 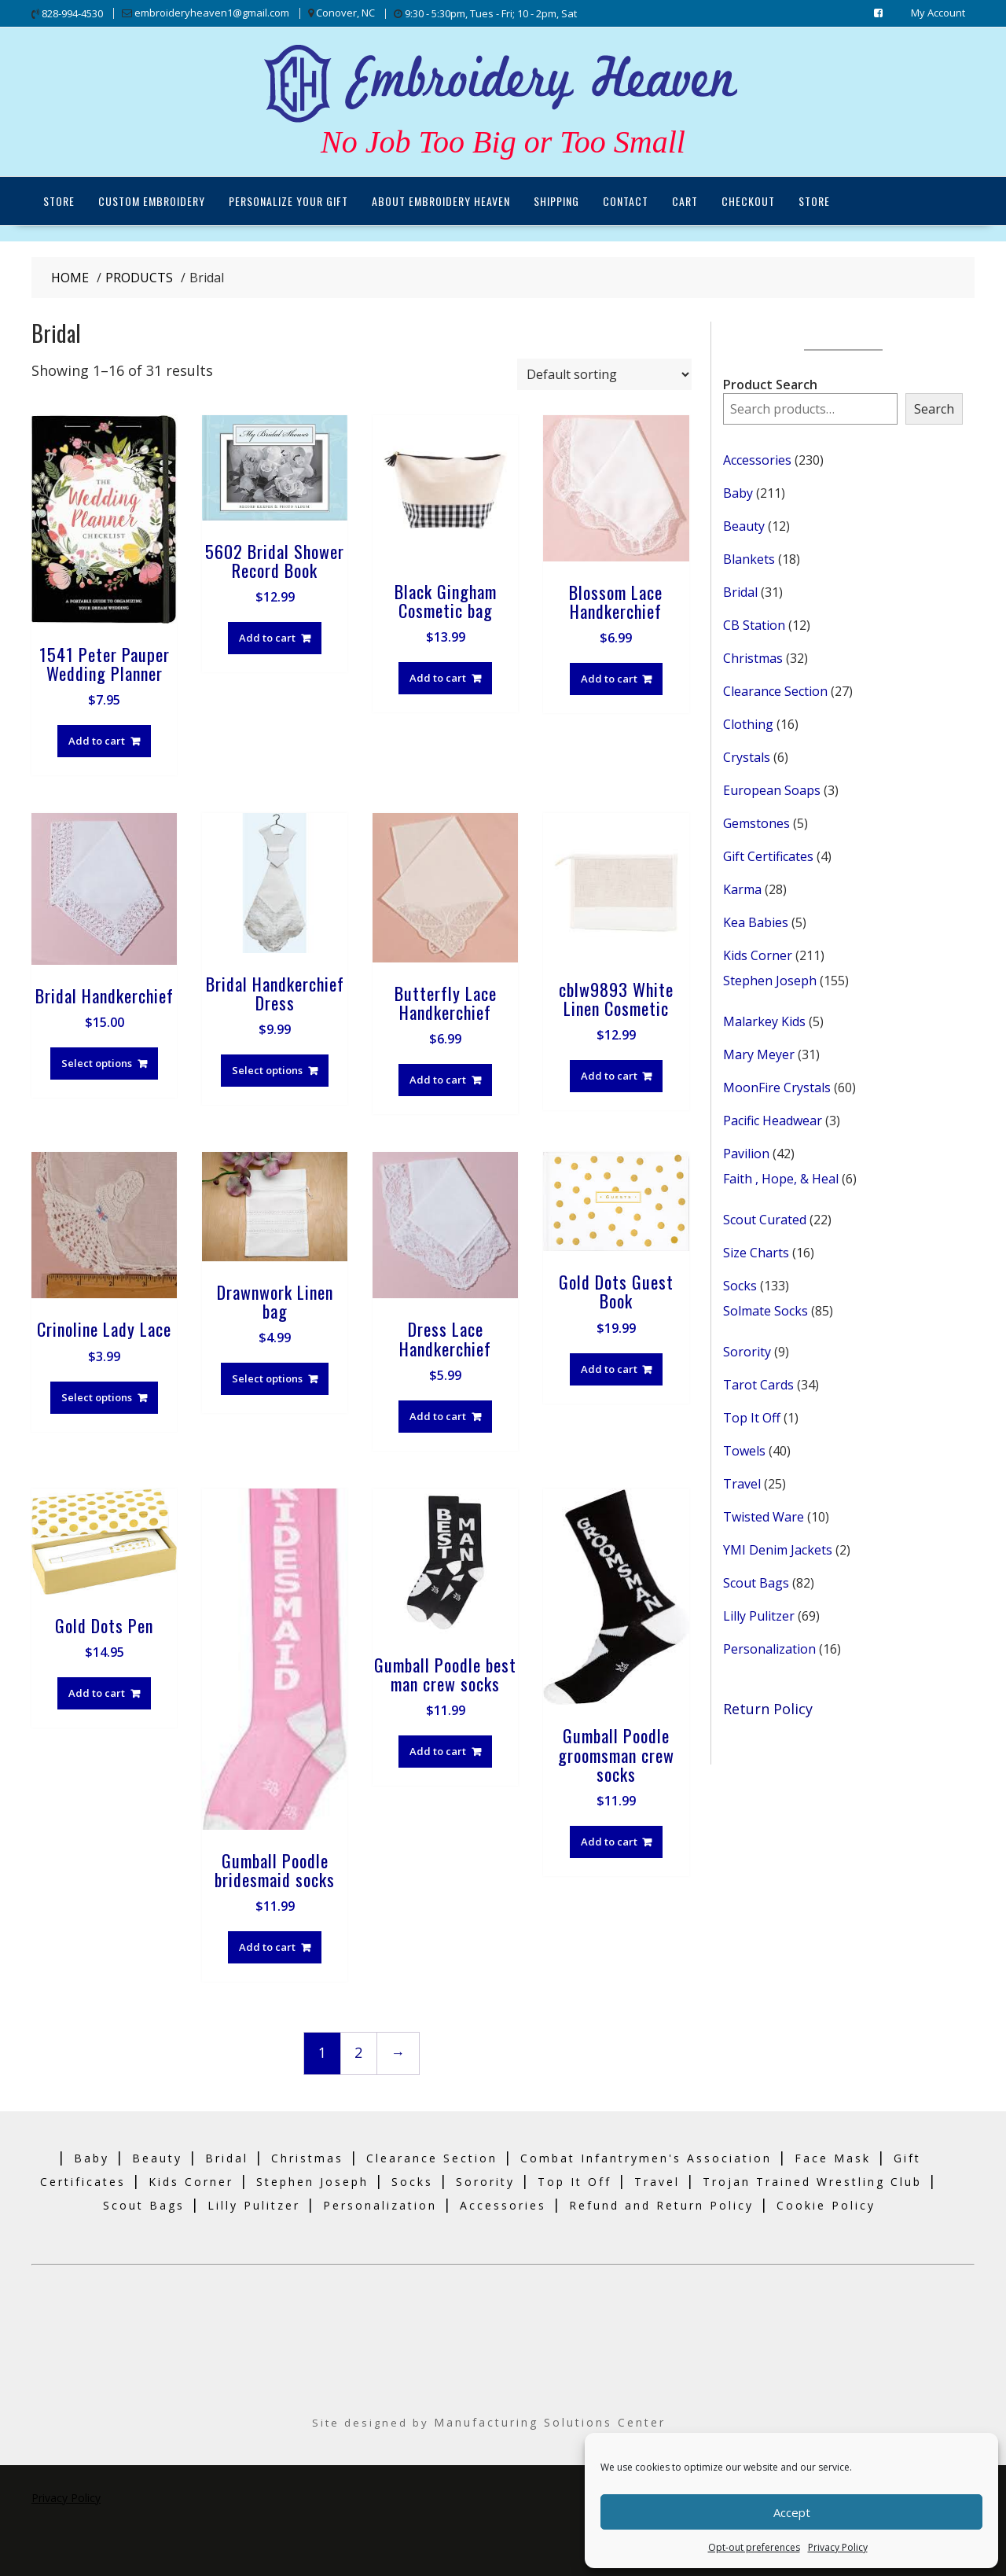 What do you see at coordinates (191, 2180) in the screenshot?
I see `Kids Corner` at bounding box center [191, 2180].